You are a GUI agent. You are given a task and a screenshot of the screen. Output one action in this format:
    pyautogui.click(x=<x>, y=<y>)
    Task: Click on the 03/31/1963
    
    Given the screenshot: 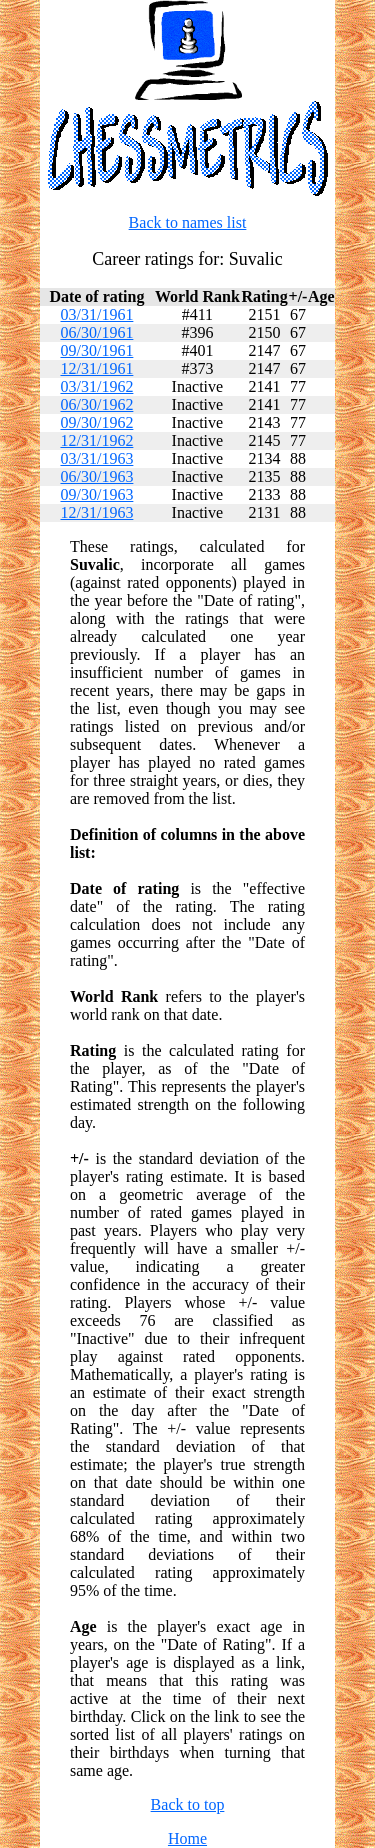 What is the action you would take?
    pyautogui.click(x=96, y=458)
    